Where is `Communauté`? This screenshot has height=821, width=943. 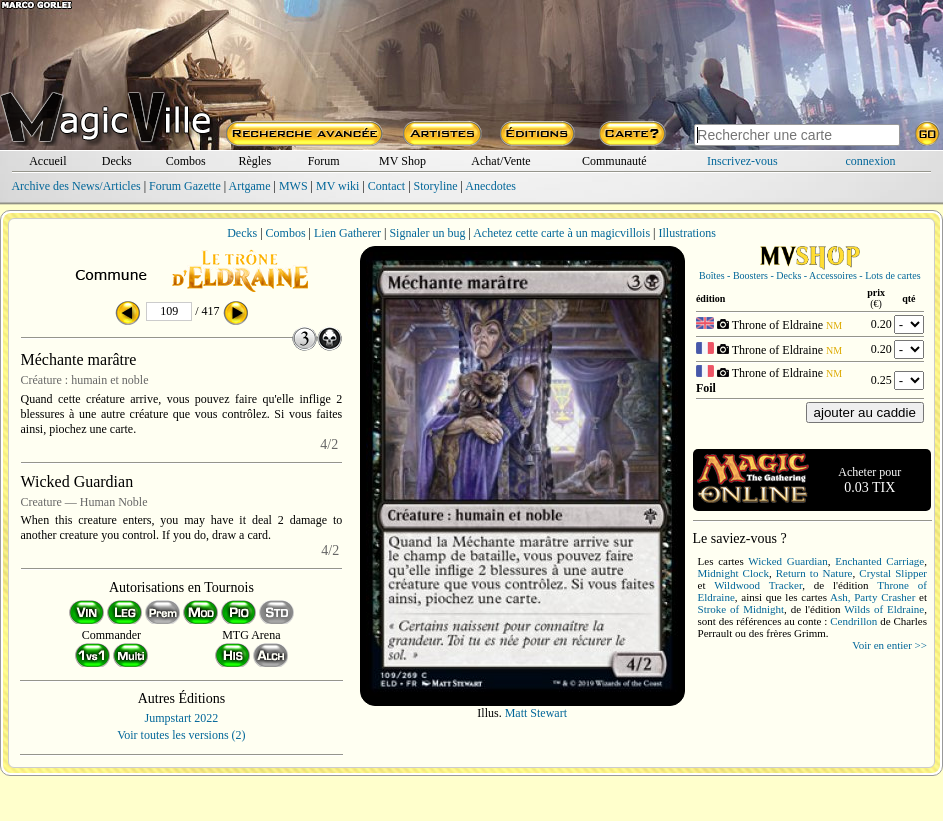
Communauté is located at coordinates (614, 161).